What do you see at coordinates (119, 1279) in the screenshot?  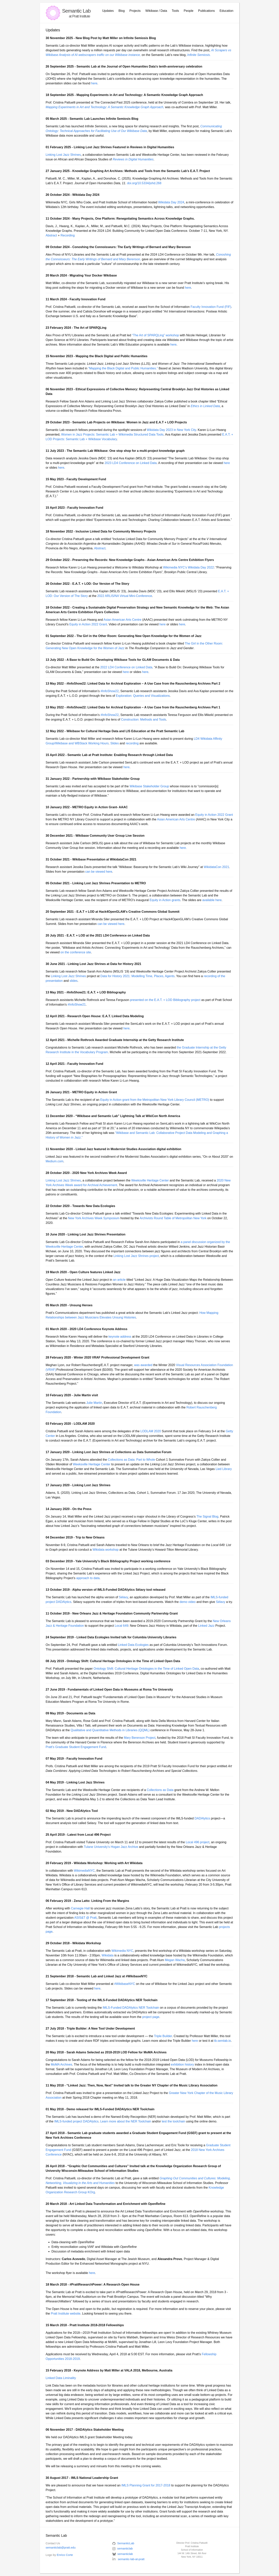 I see `an article` at bounding box center [119, 1279].